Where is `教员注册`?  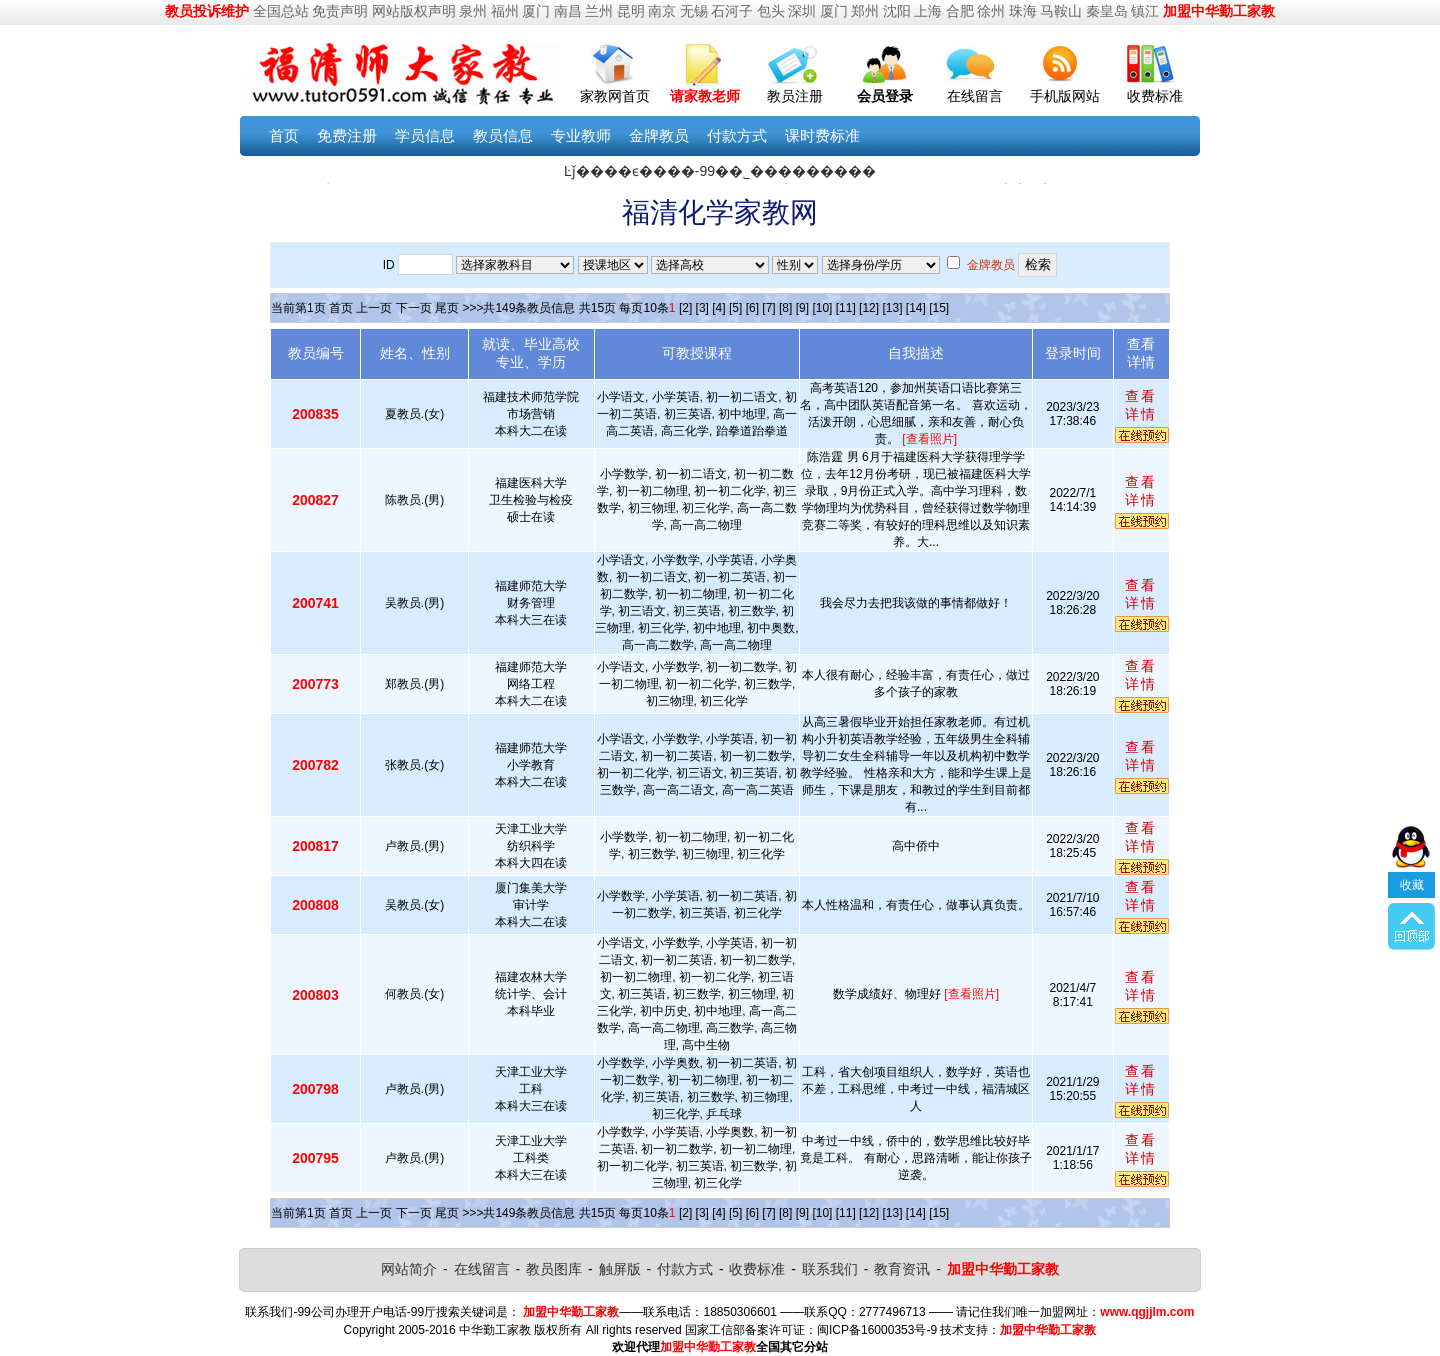
教员注册 is located at coordinates (795, 96).